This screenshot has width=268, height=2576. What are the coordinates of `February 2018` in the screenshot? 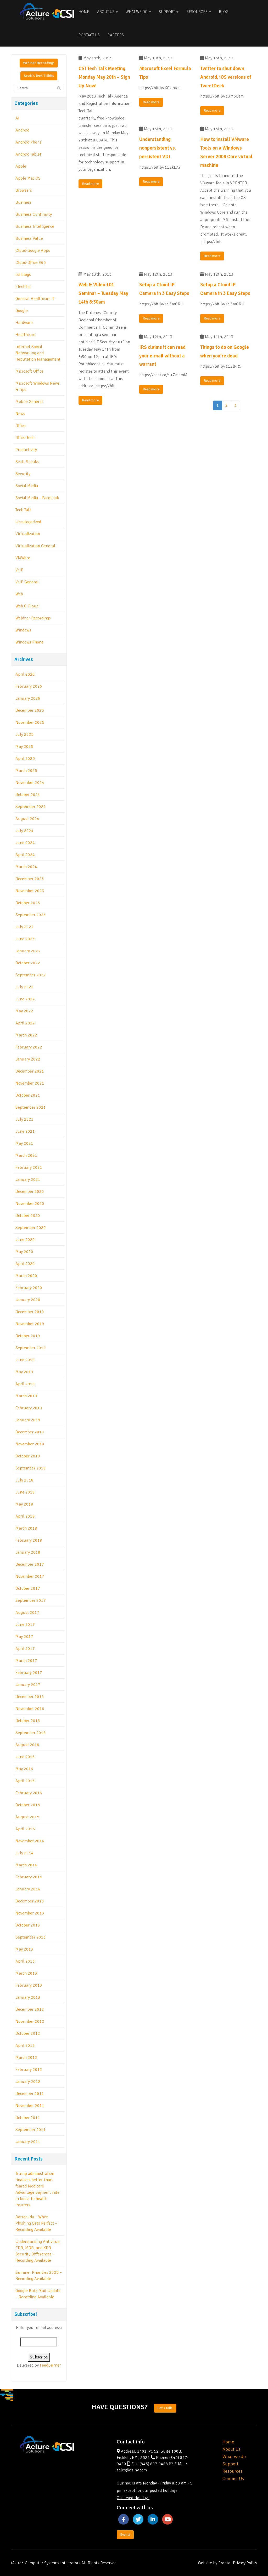 It's located at (28, 1540).